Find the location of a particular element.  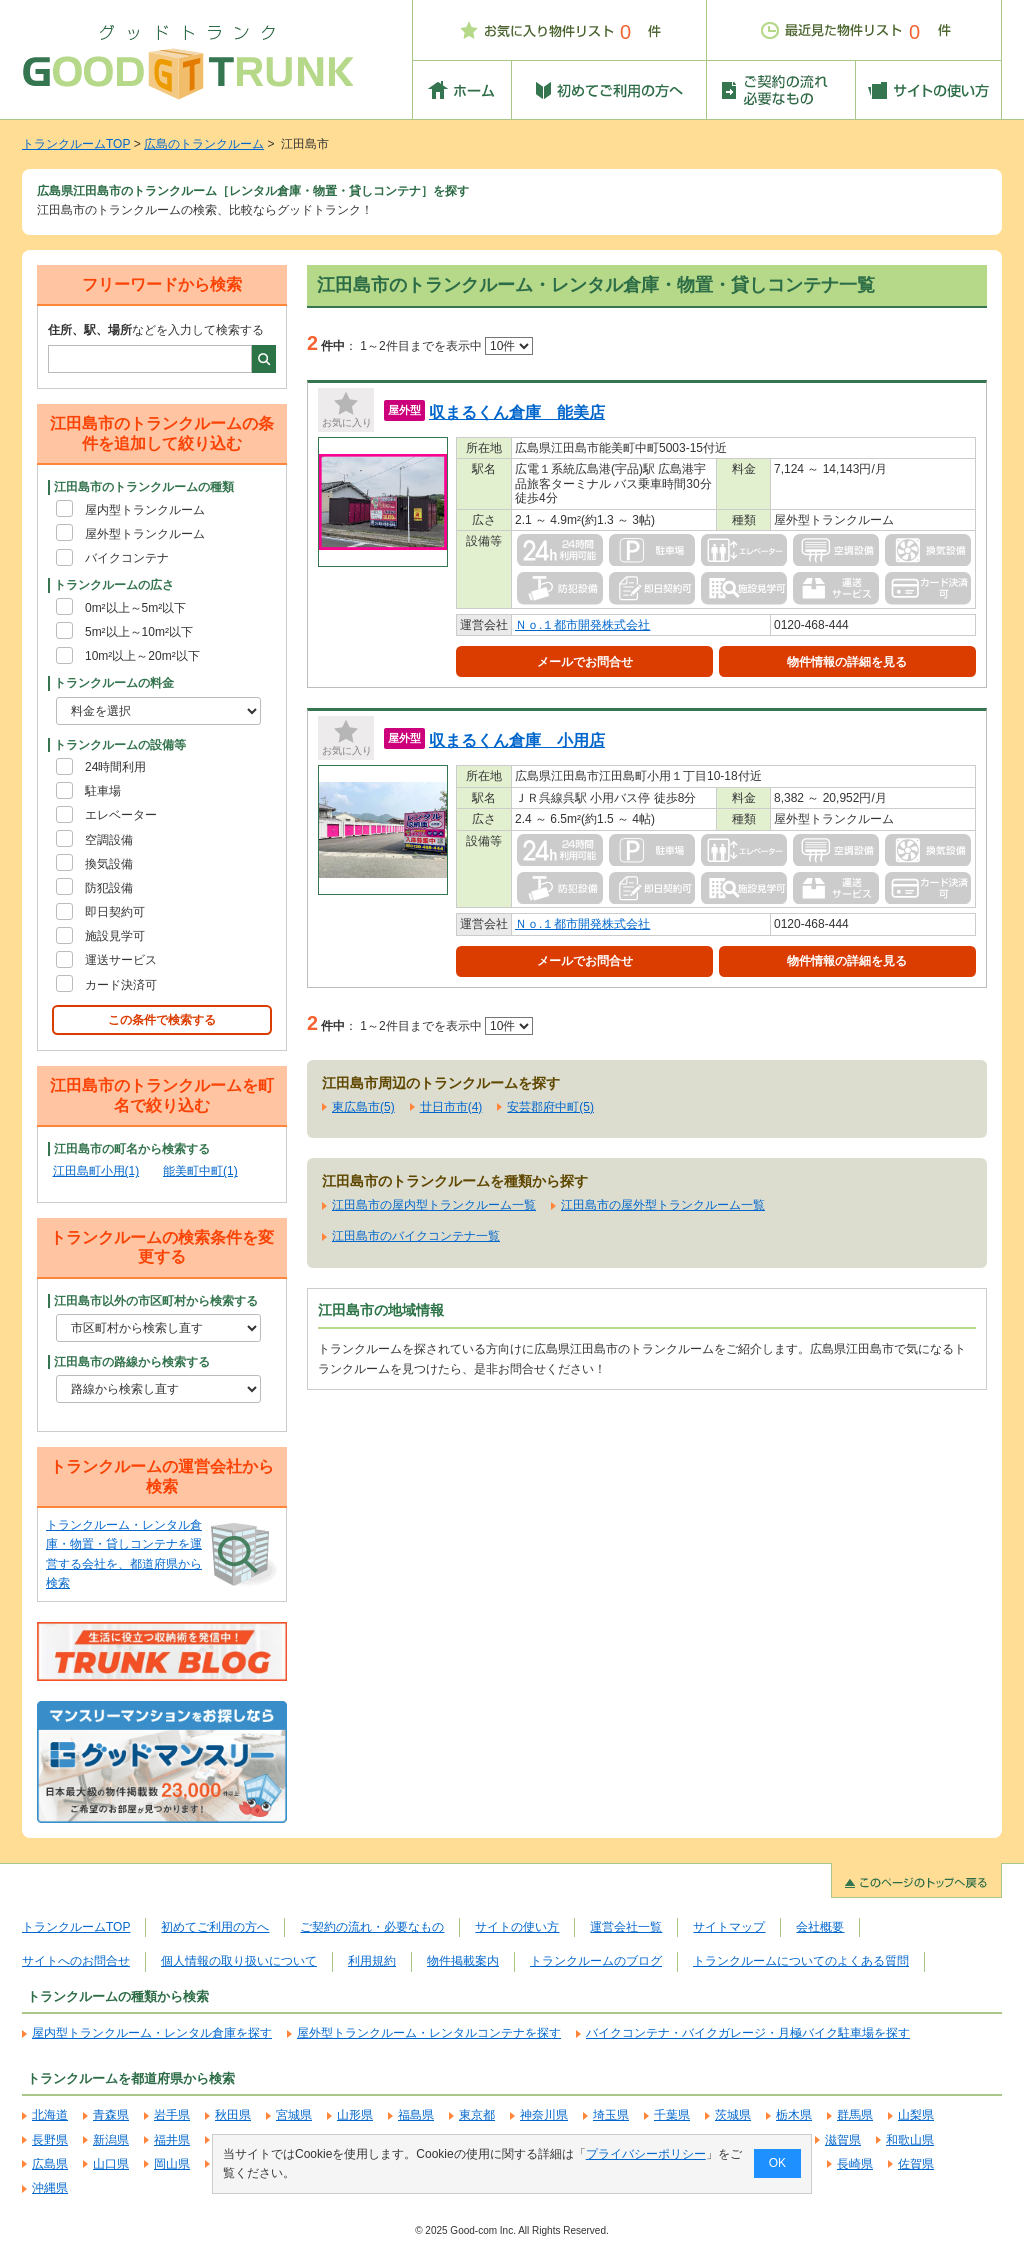

新潟県 is located at coordinates (111, 2140).